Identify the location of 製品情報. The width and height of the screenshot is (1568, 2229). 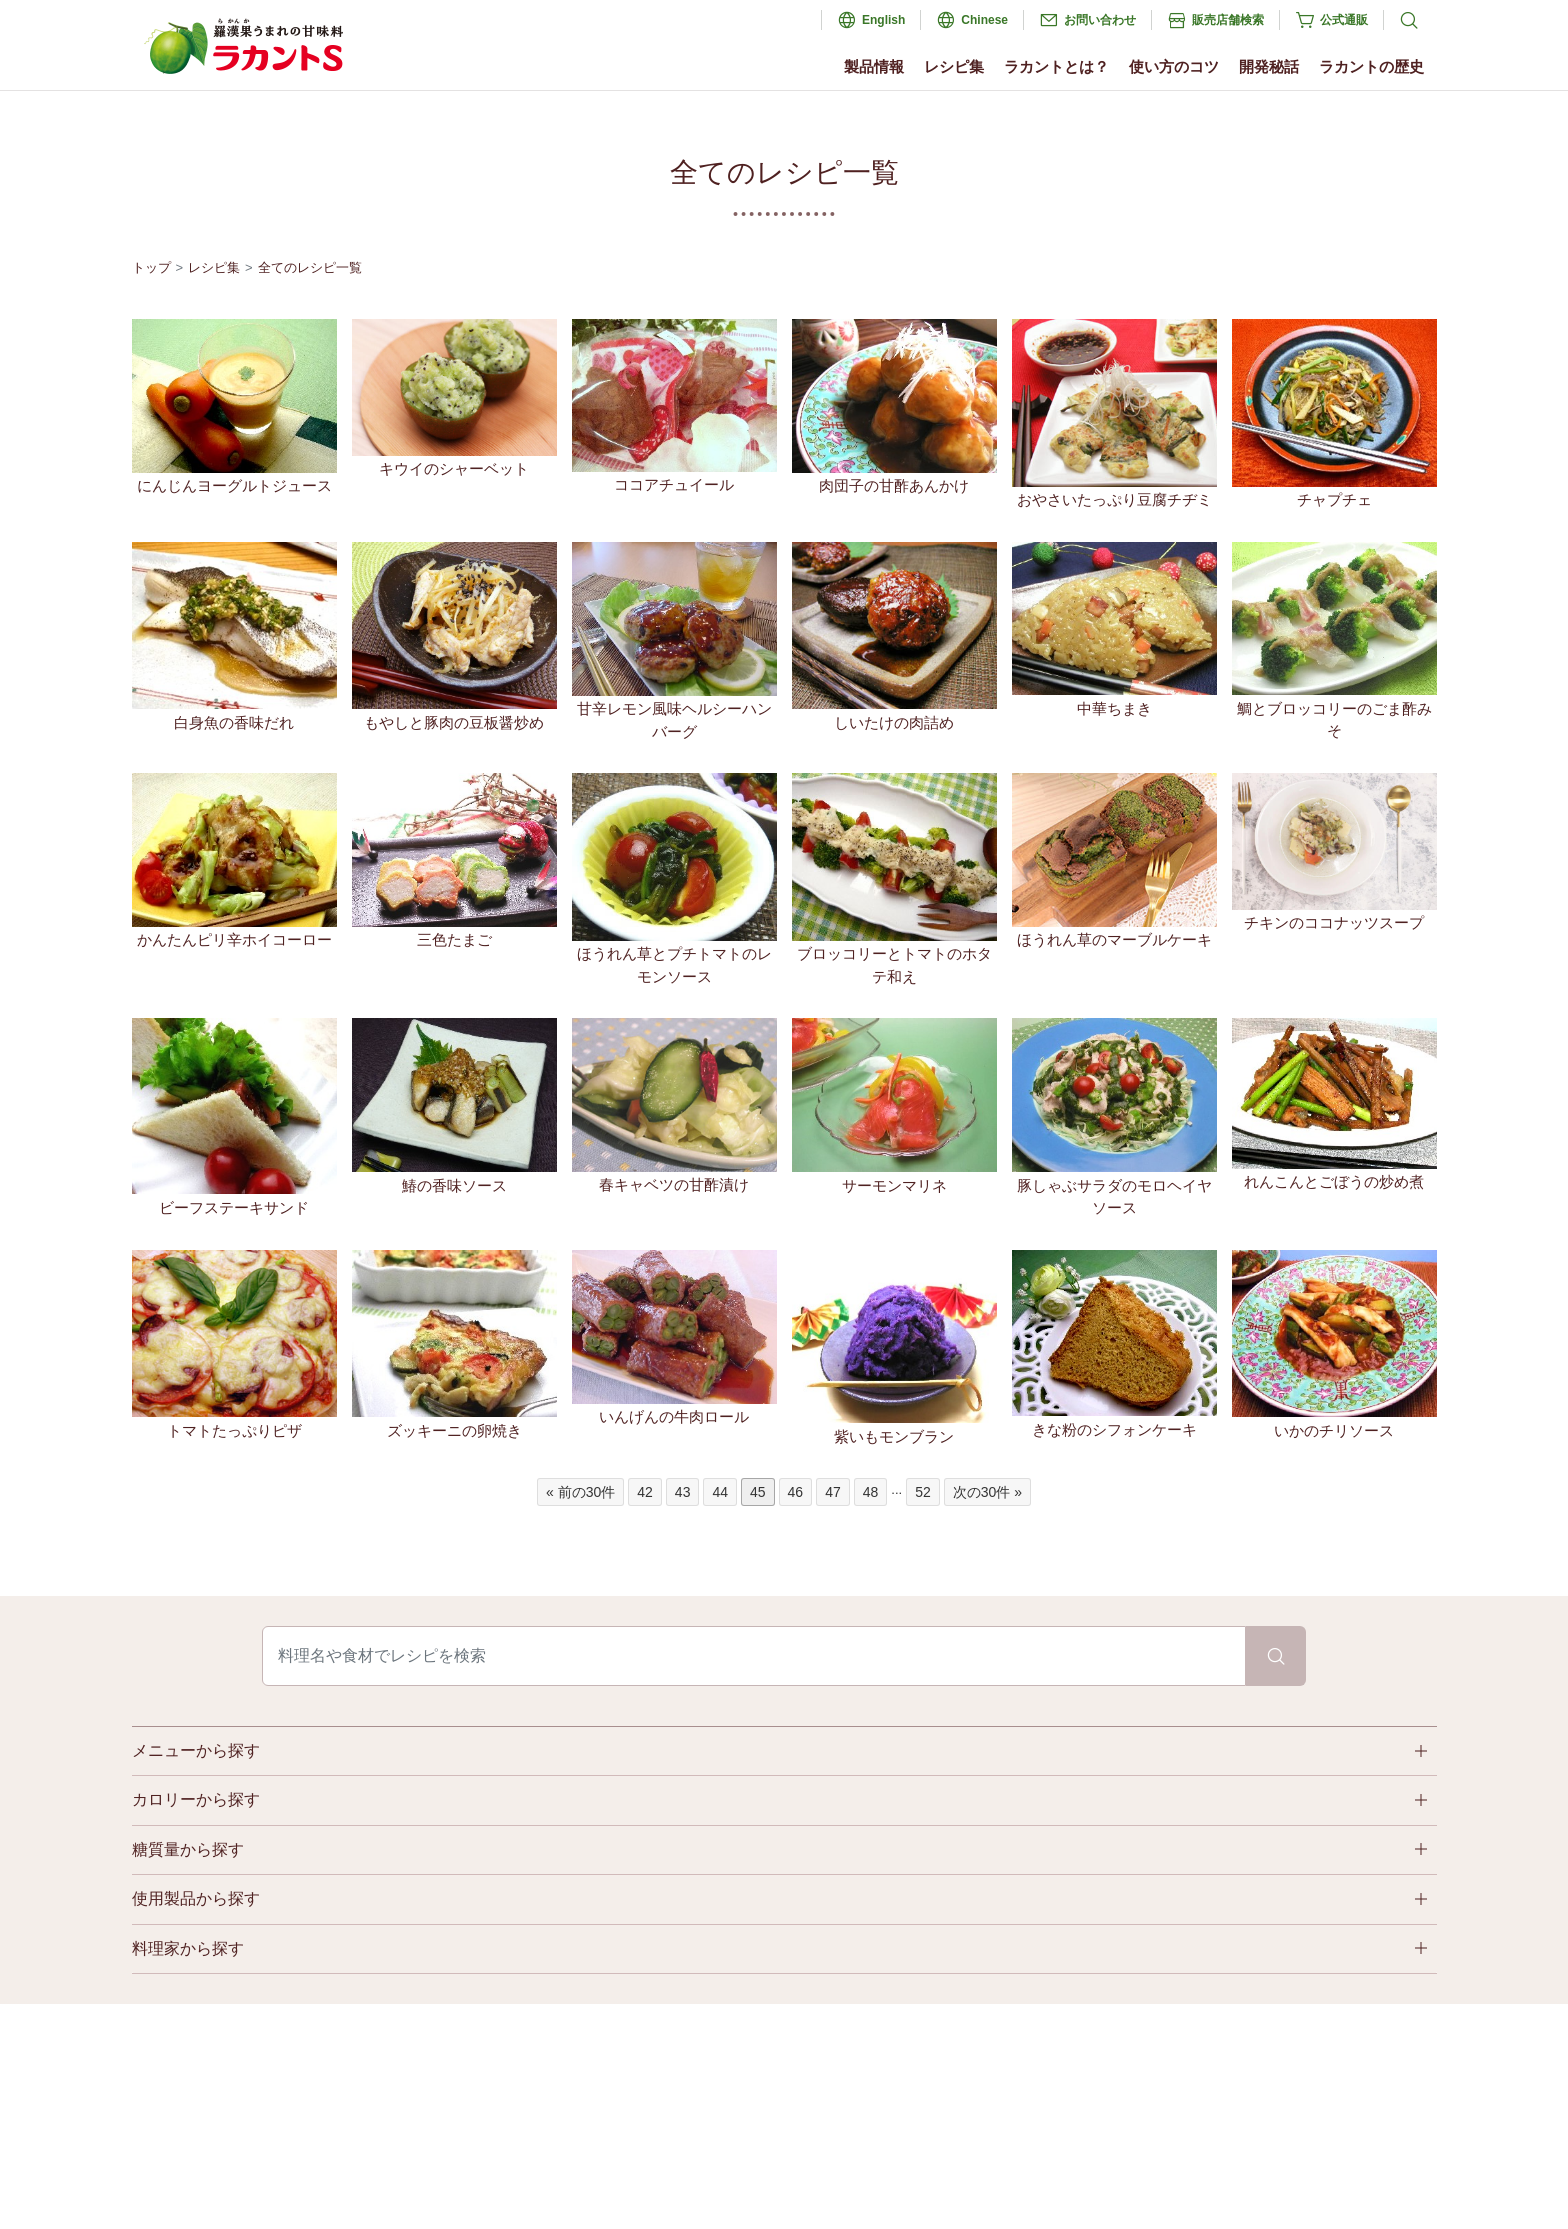
(874, 66).